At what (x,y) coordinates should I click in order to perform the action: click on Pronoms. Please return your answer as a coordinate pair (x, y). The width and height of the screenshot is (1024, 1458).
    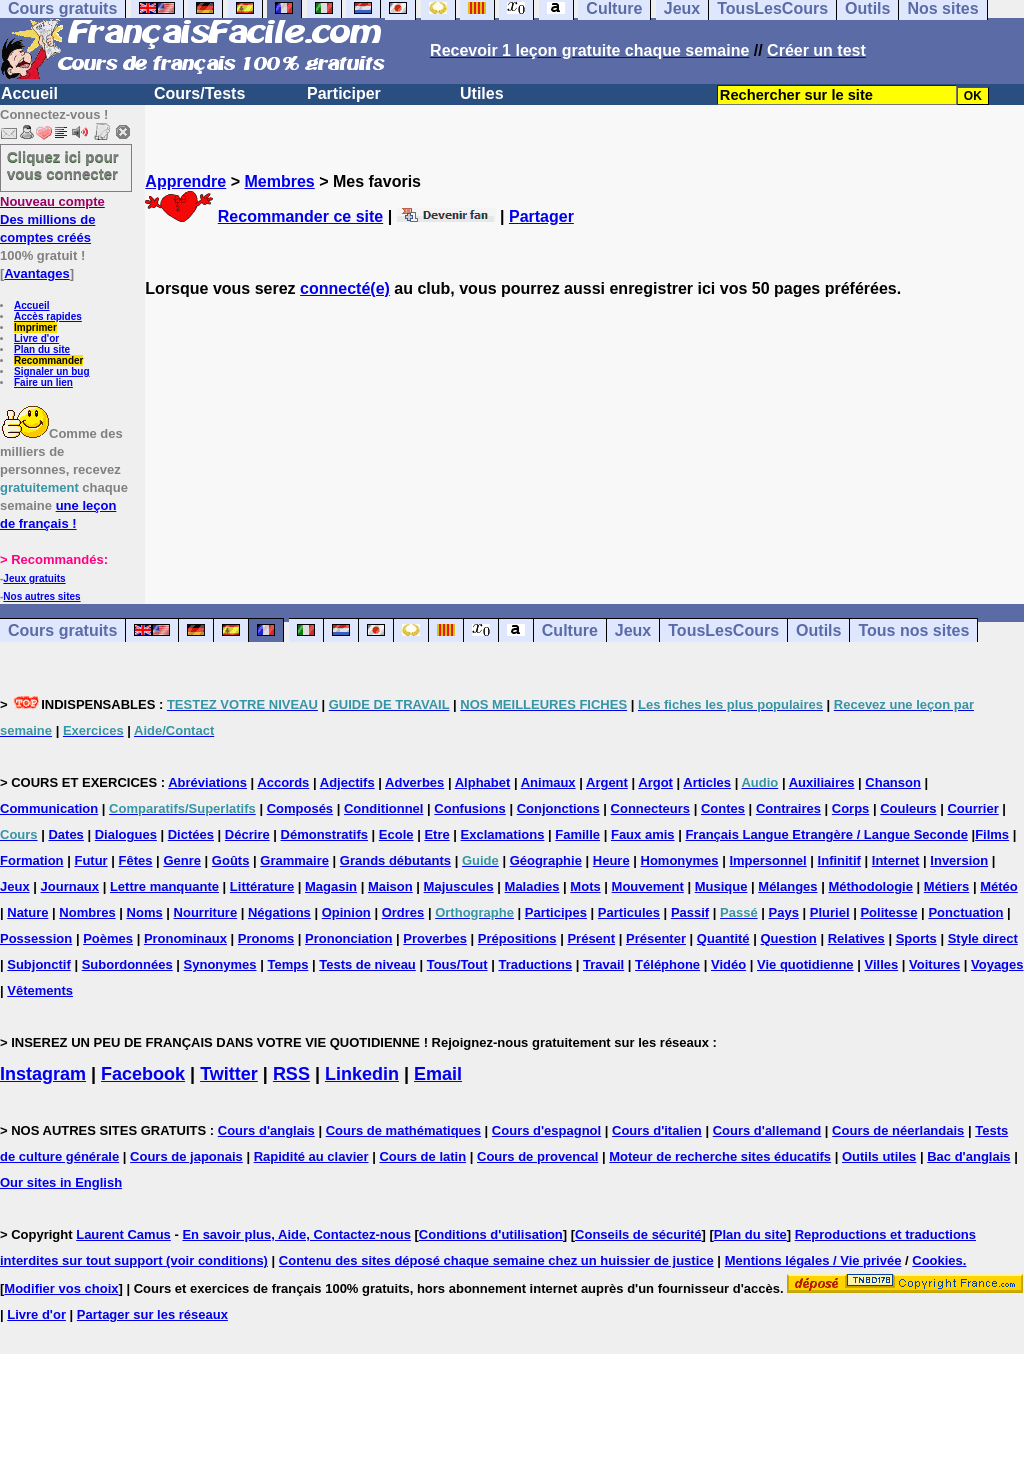
    Looking at the image, I should click on (266, 938).